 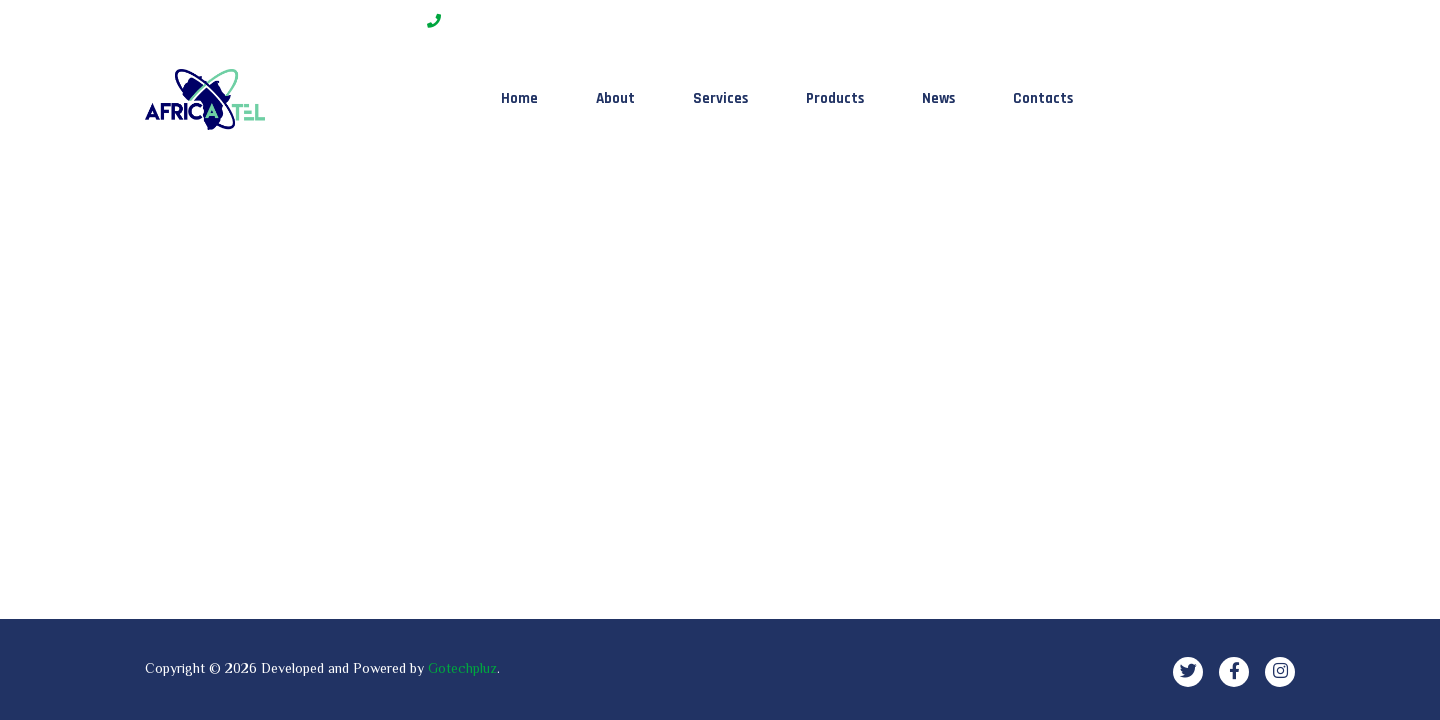 What do you see at coordinates (307, 668) in the screenshot?
I see `Developed and` at bounding box center [307, 668].